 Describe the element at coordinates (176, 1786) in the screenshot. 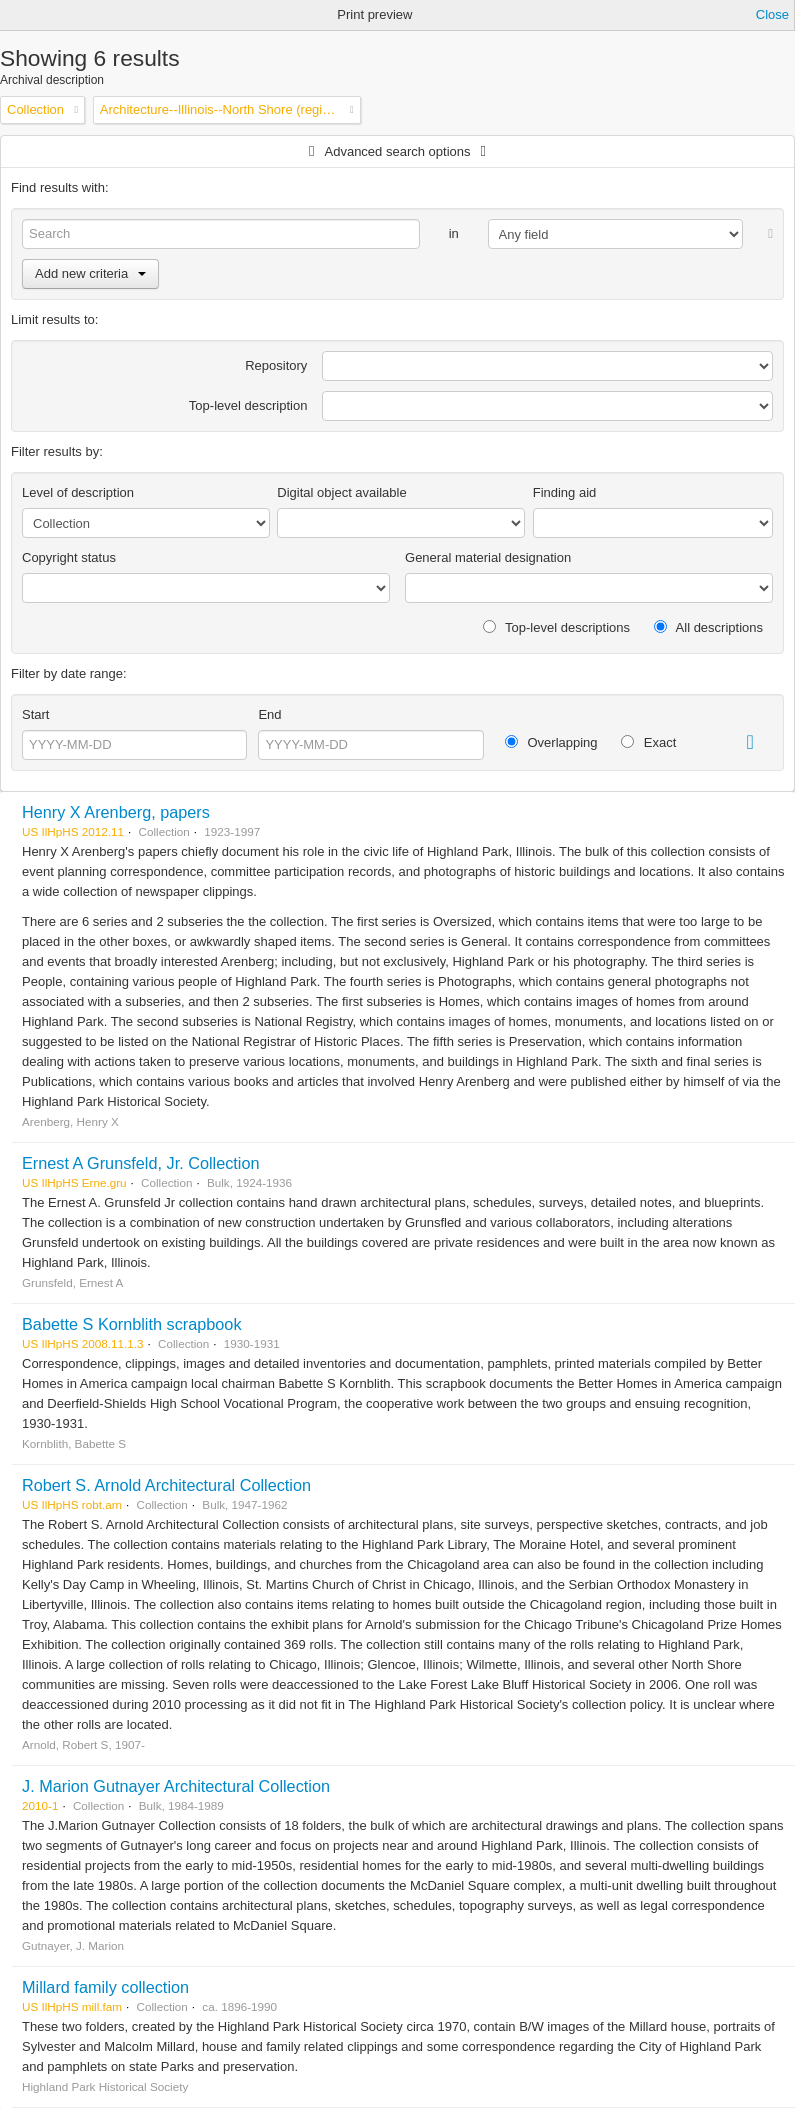

I see `J. Marion Gutnayer Architectural Collection` at that location.